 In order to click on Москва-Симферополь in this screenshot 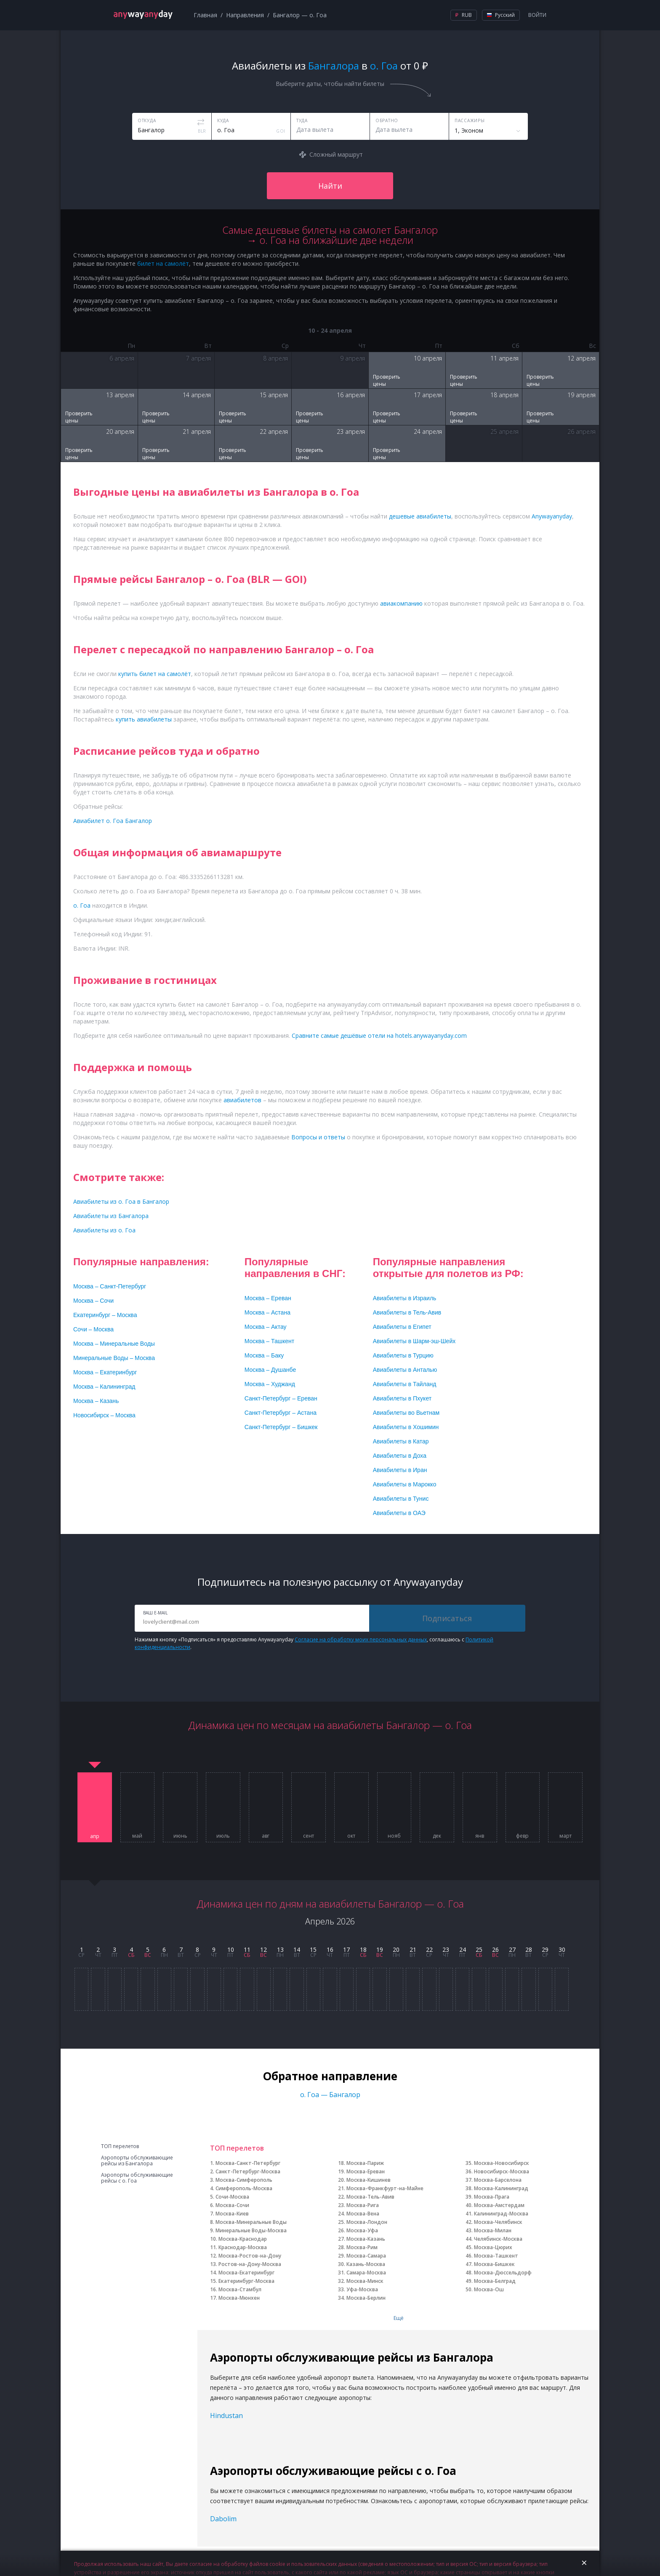, I will do `click(244, 2179)`.